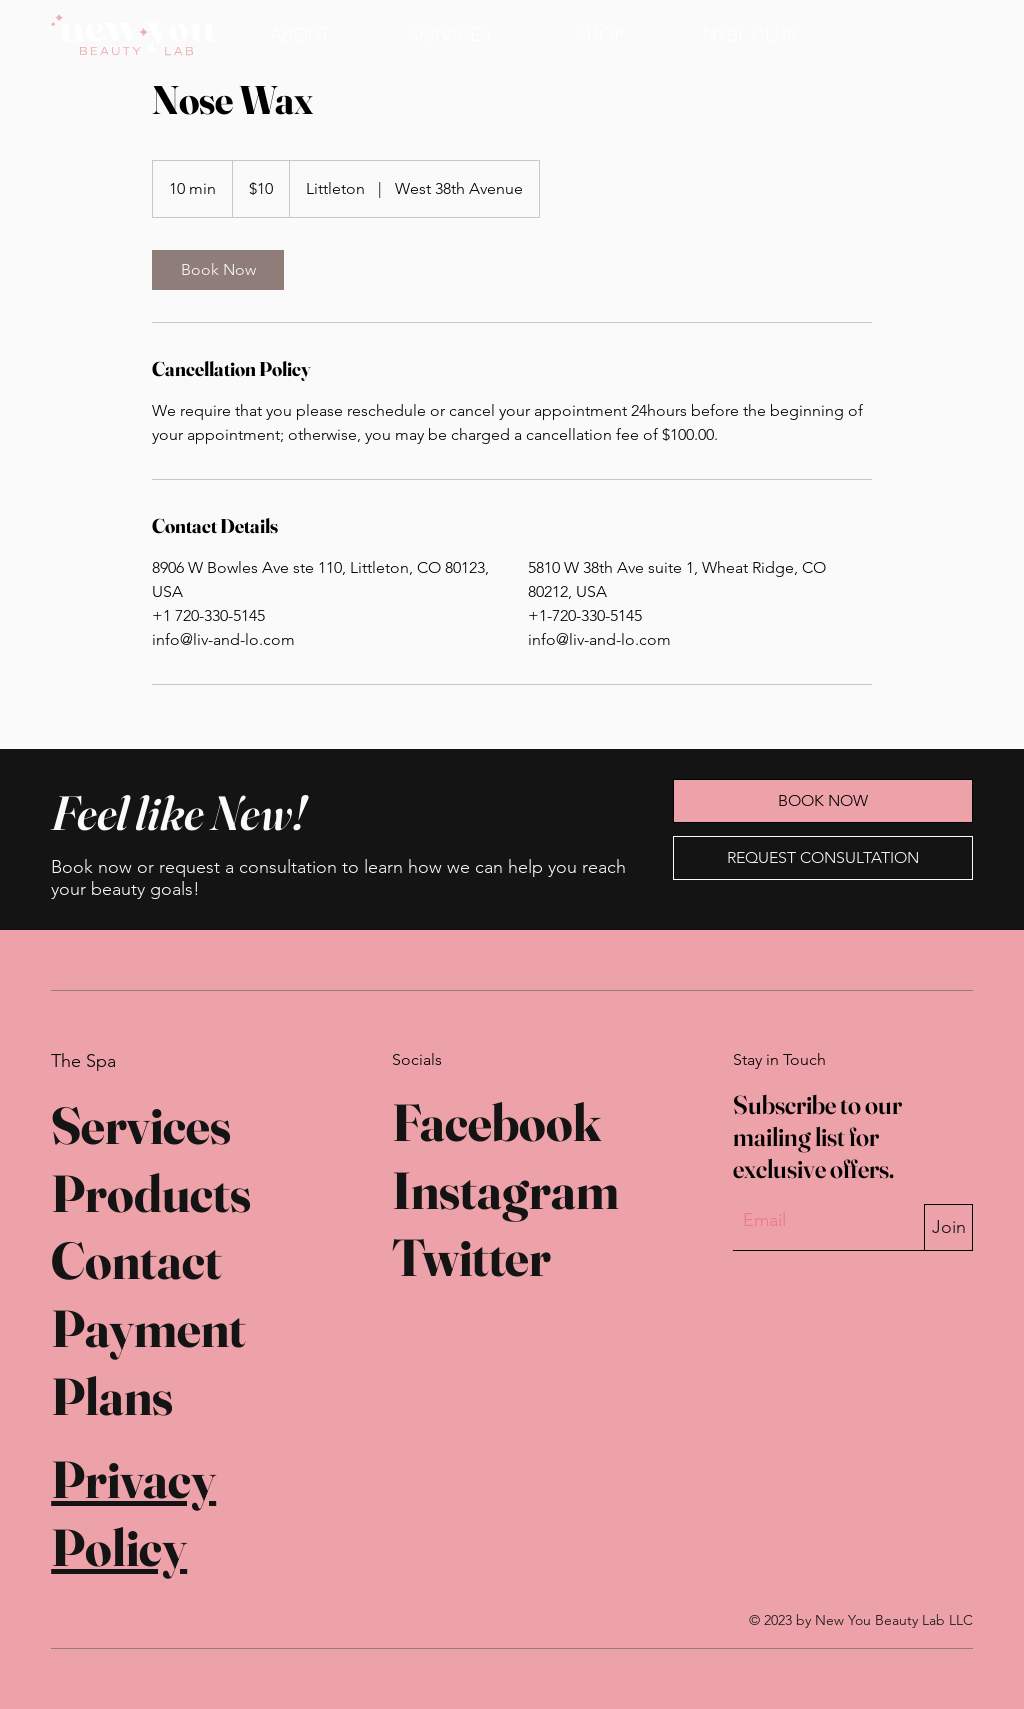 Image resolution: width=1024 pixels, height=1709 pixels. What do you see at coordinates (141, 1125) in the screenshot?
I see `Services` at bounding box center [141, 1125].